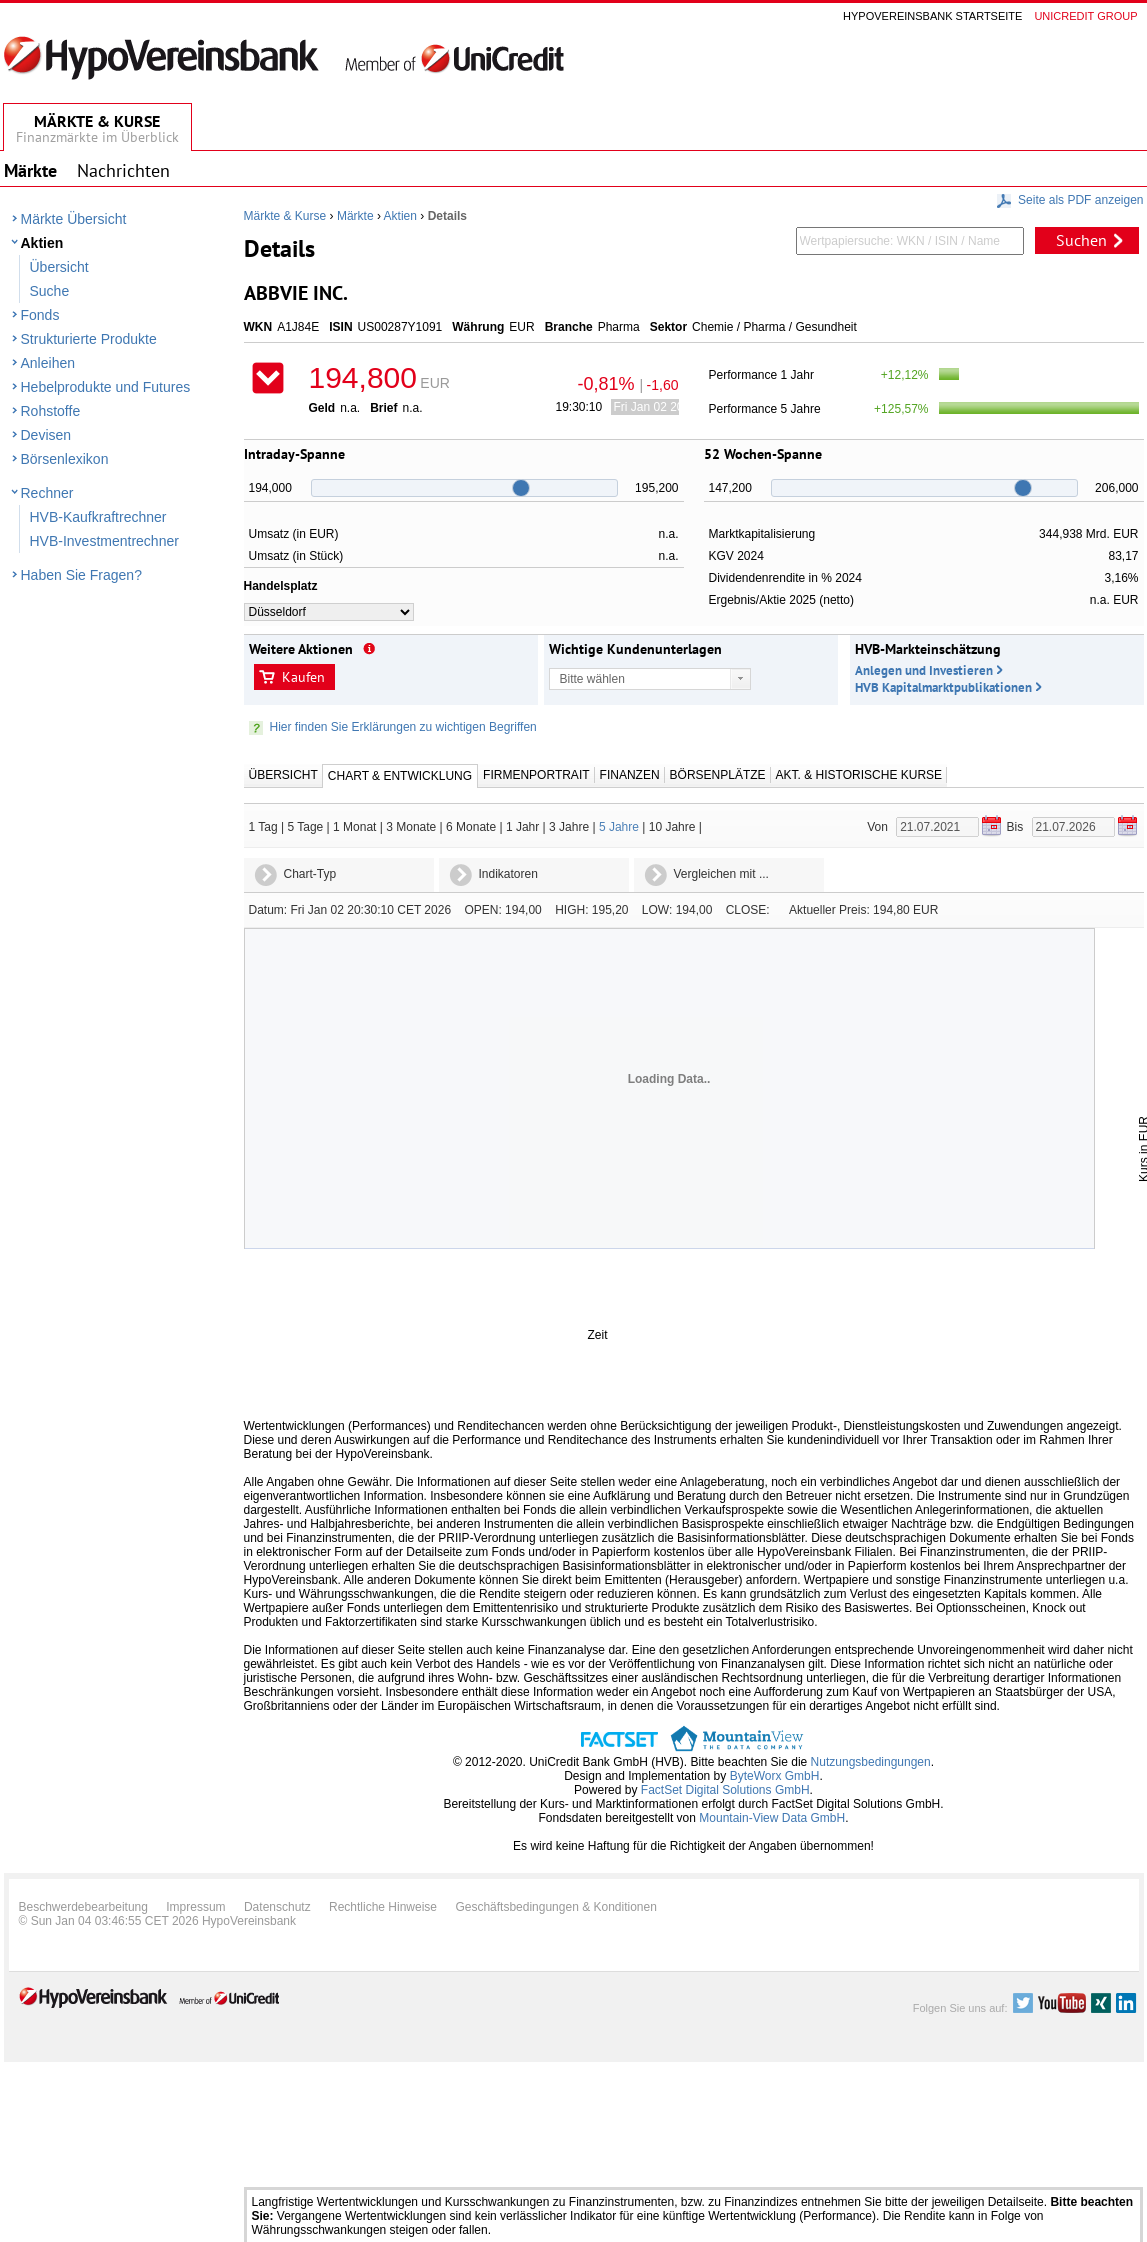  I want to click on 1 Monat, so click(354, 827).